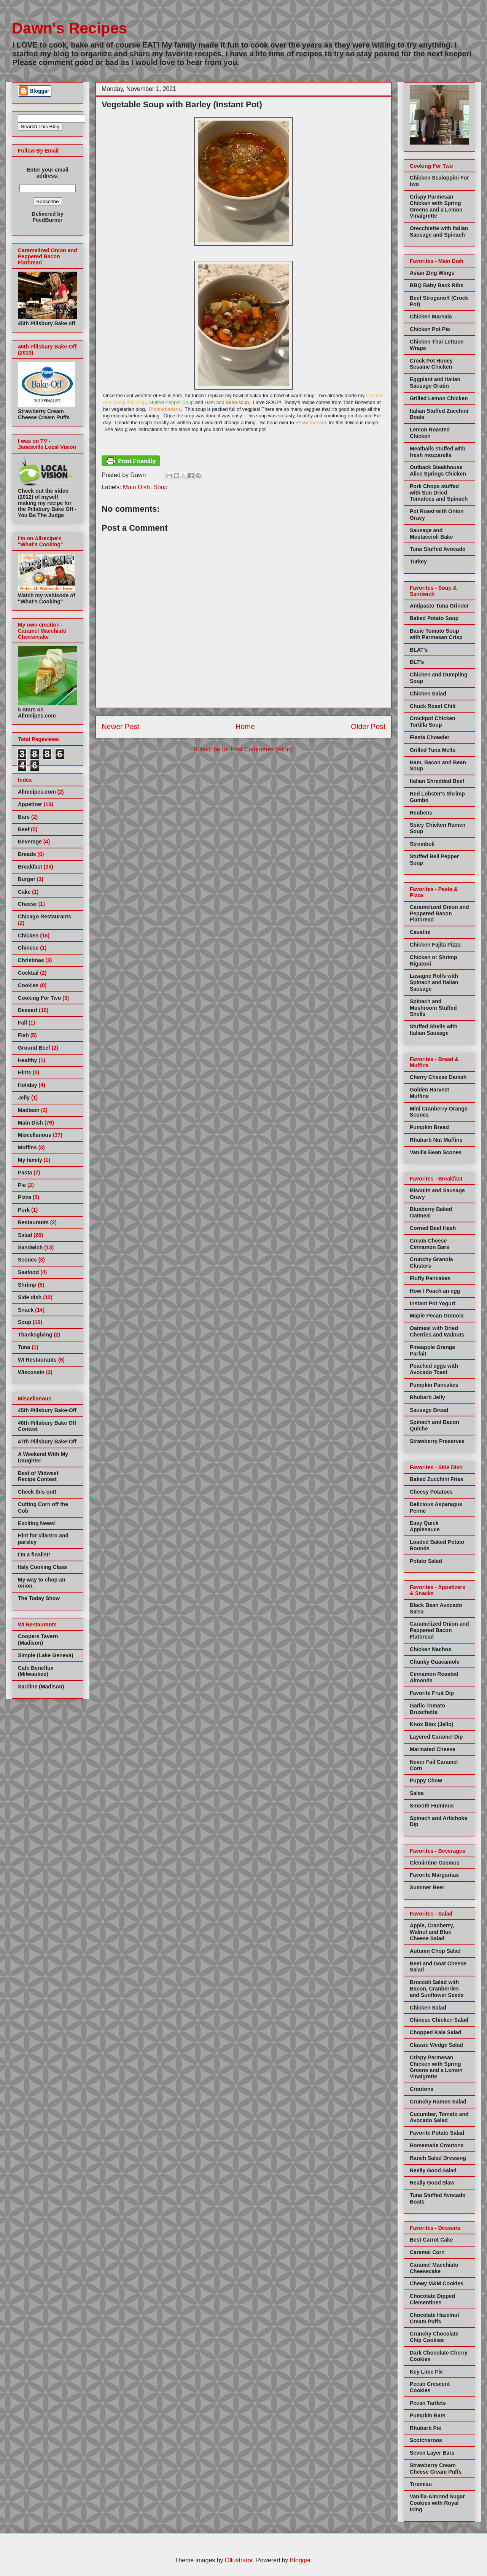  Describe the element at coordinates (37, 1492) in the screenshot. I see `Check this out!` at that location.